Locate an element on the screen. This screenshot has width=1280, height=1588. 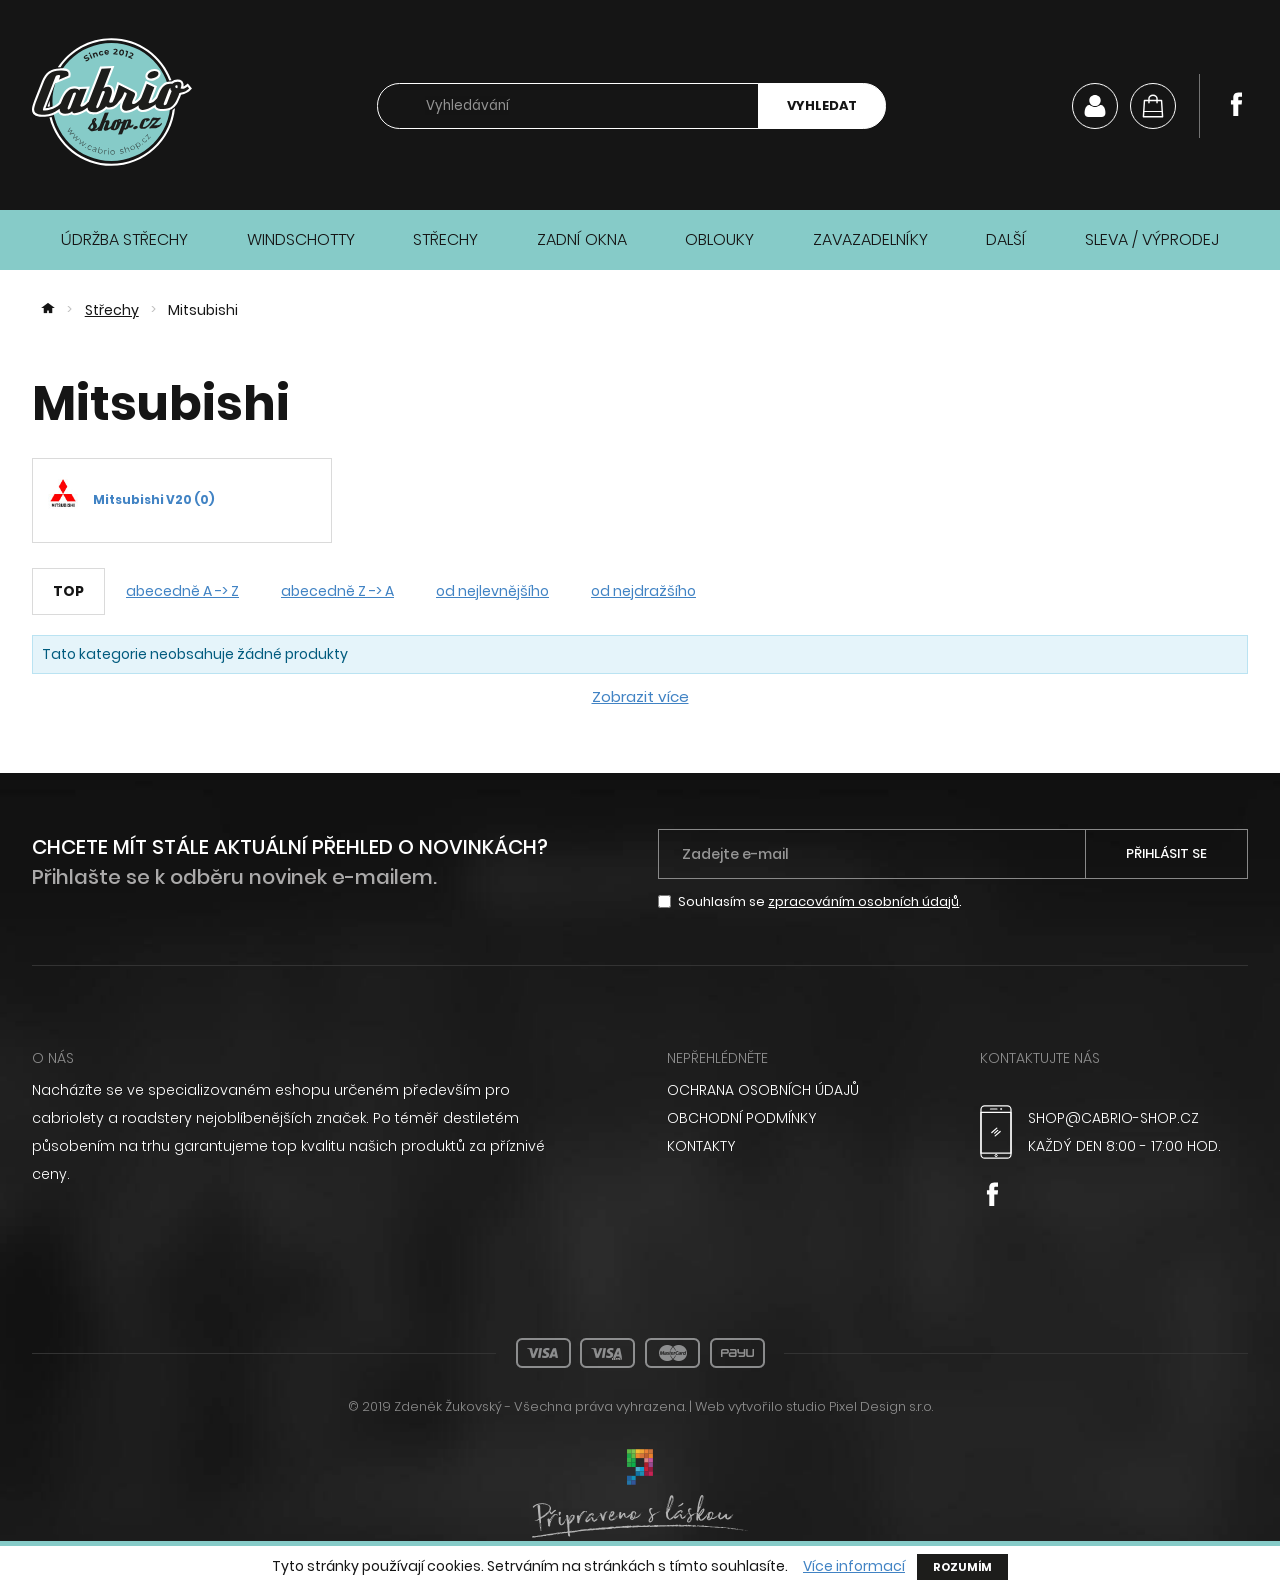
Více informací is located at coordinates (854, 1566).